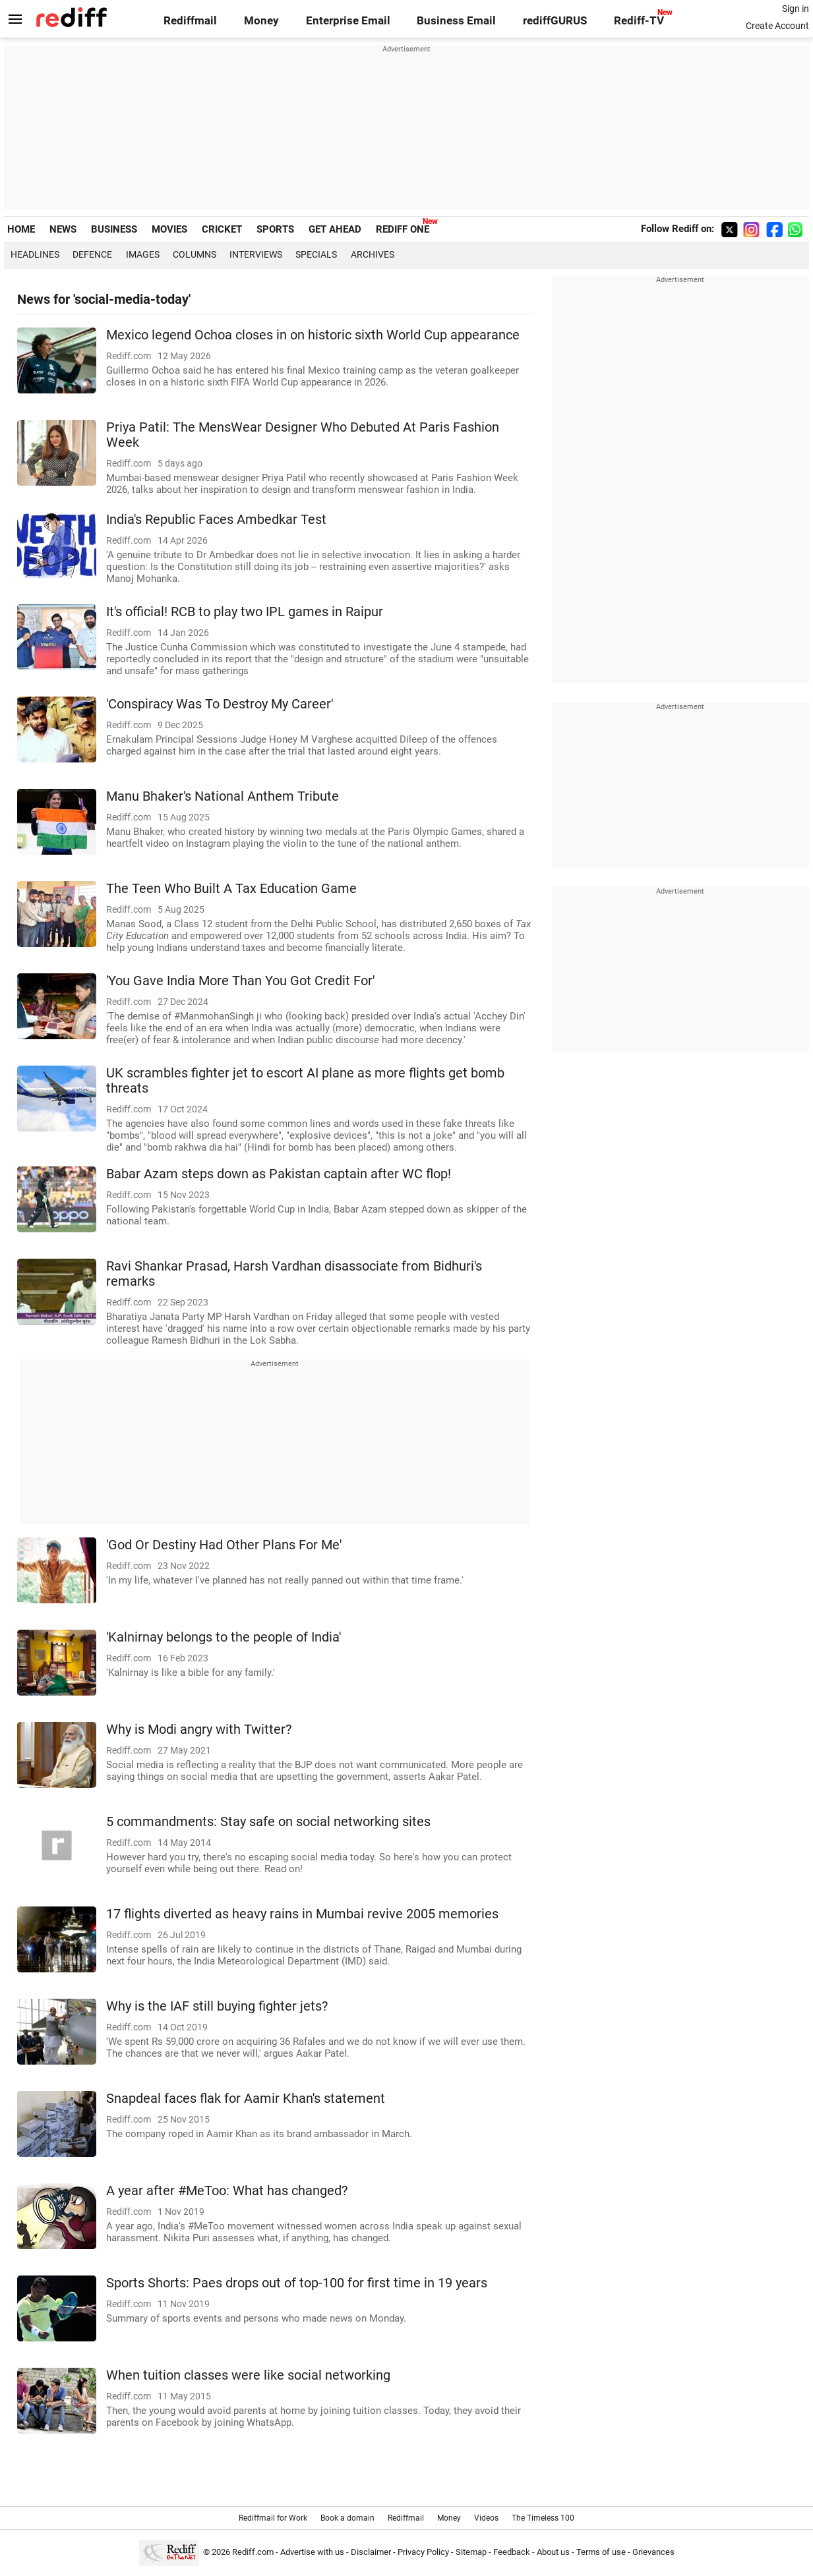 This screenshot has width=813, height=2576. I want to click on Rediffmail for Work, so click(273, 2518).